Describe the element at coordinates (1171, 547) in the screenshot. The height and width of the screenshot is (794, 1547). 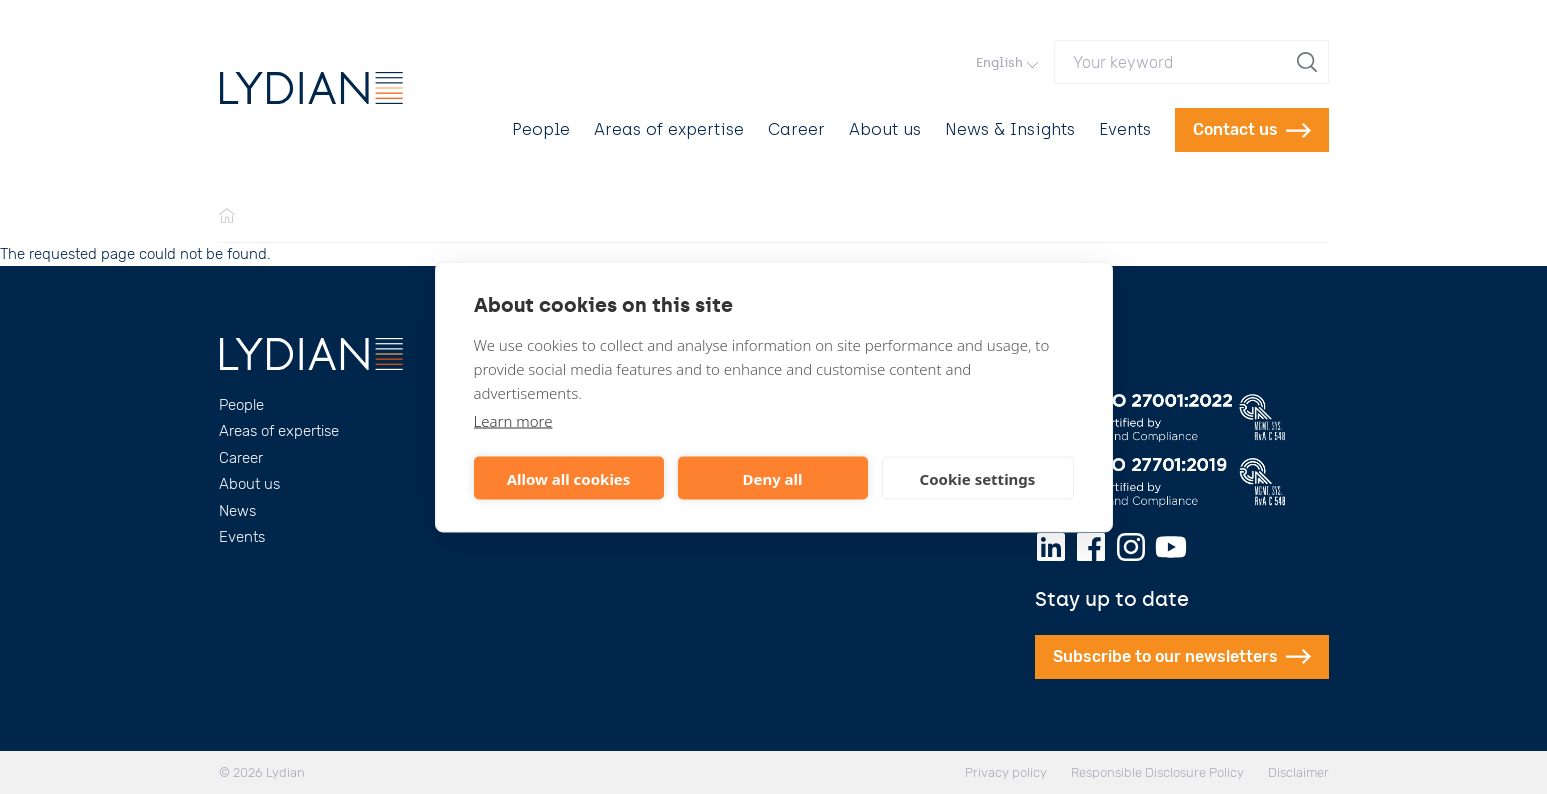
I see `[Youtube]` at that location.